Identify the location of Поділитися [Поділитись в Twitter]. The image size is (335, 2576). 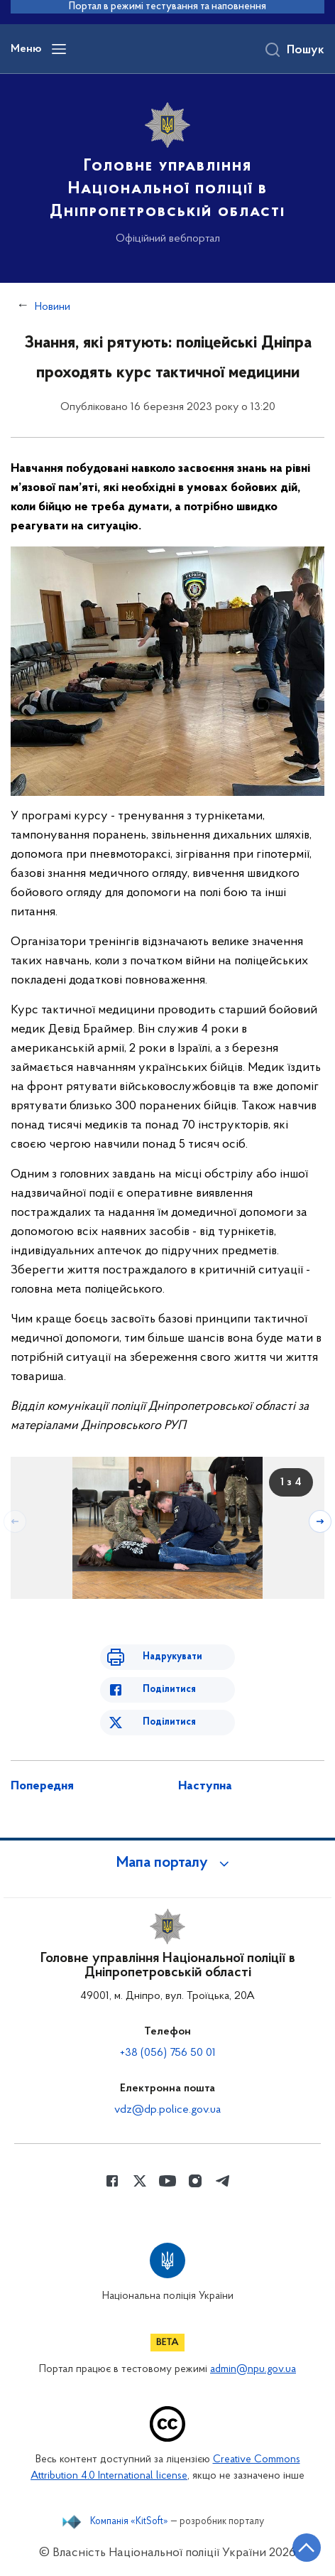
(169, 1722).